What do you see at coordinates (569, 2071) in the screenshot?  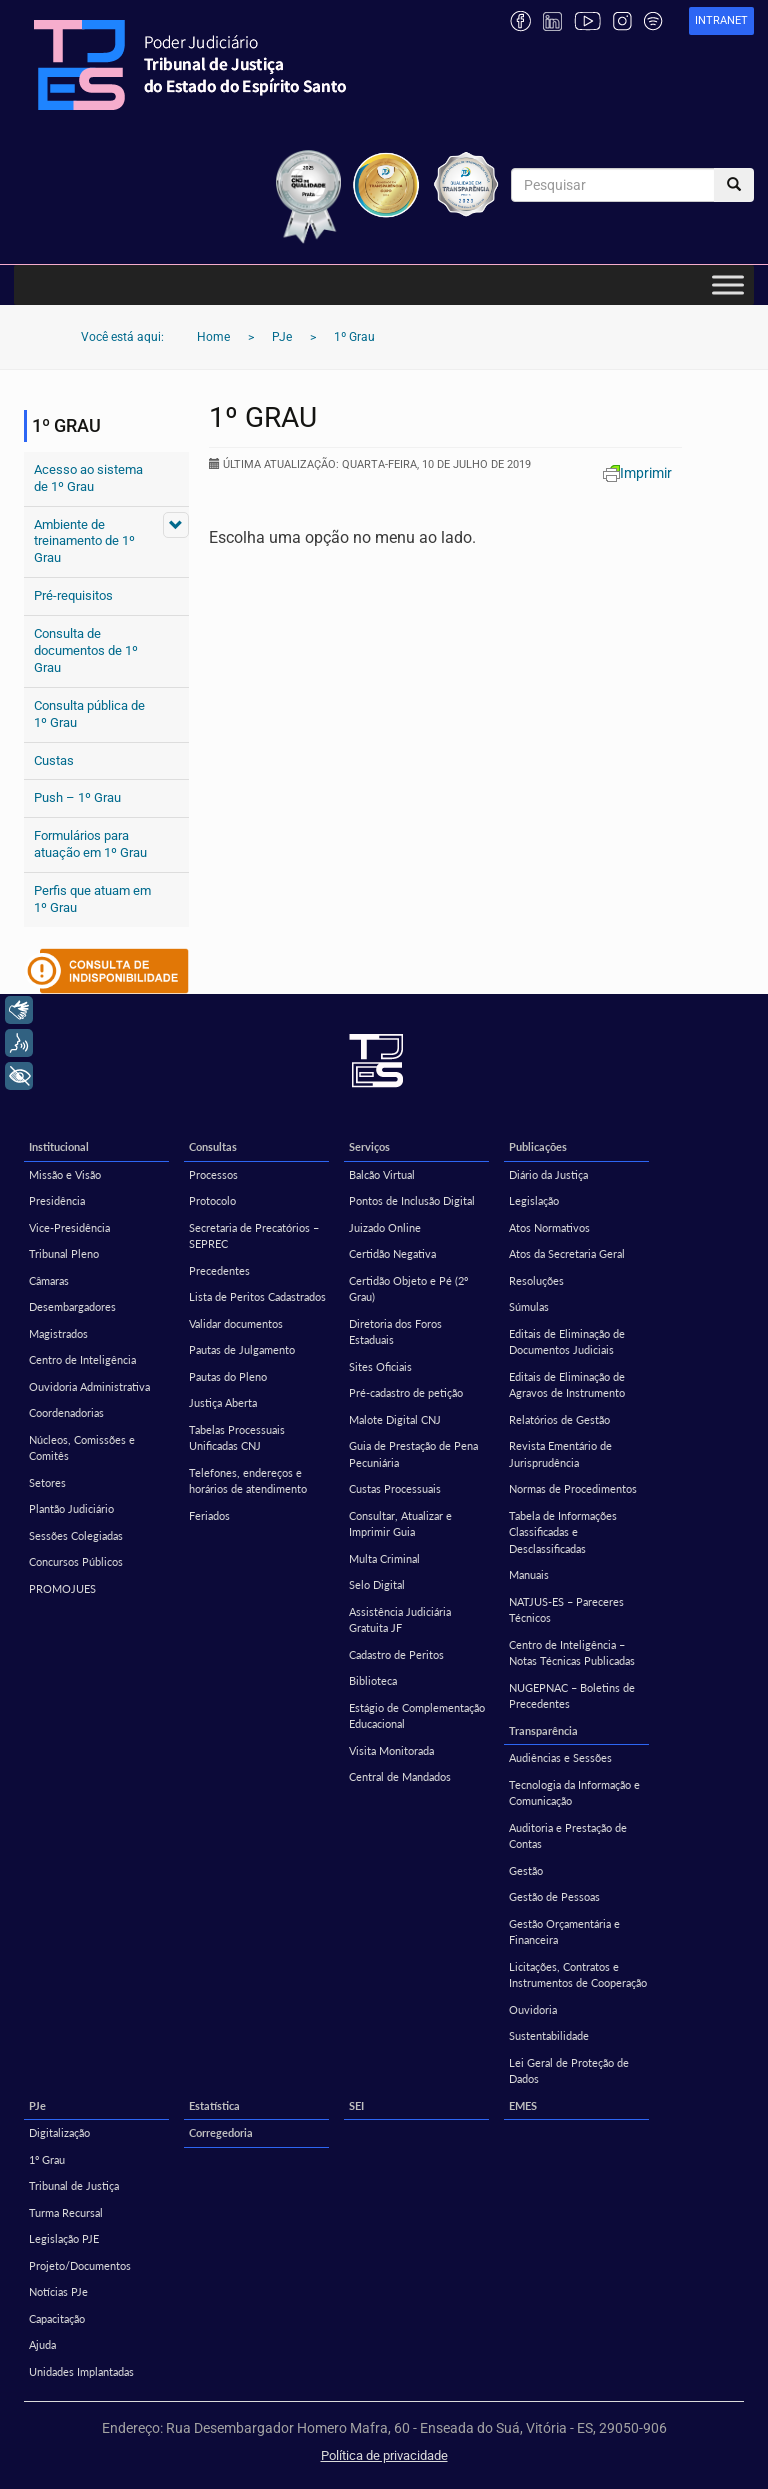 I see `Lei Geral de Proteção de Dados` at bounding box center [569, 2071].